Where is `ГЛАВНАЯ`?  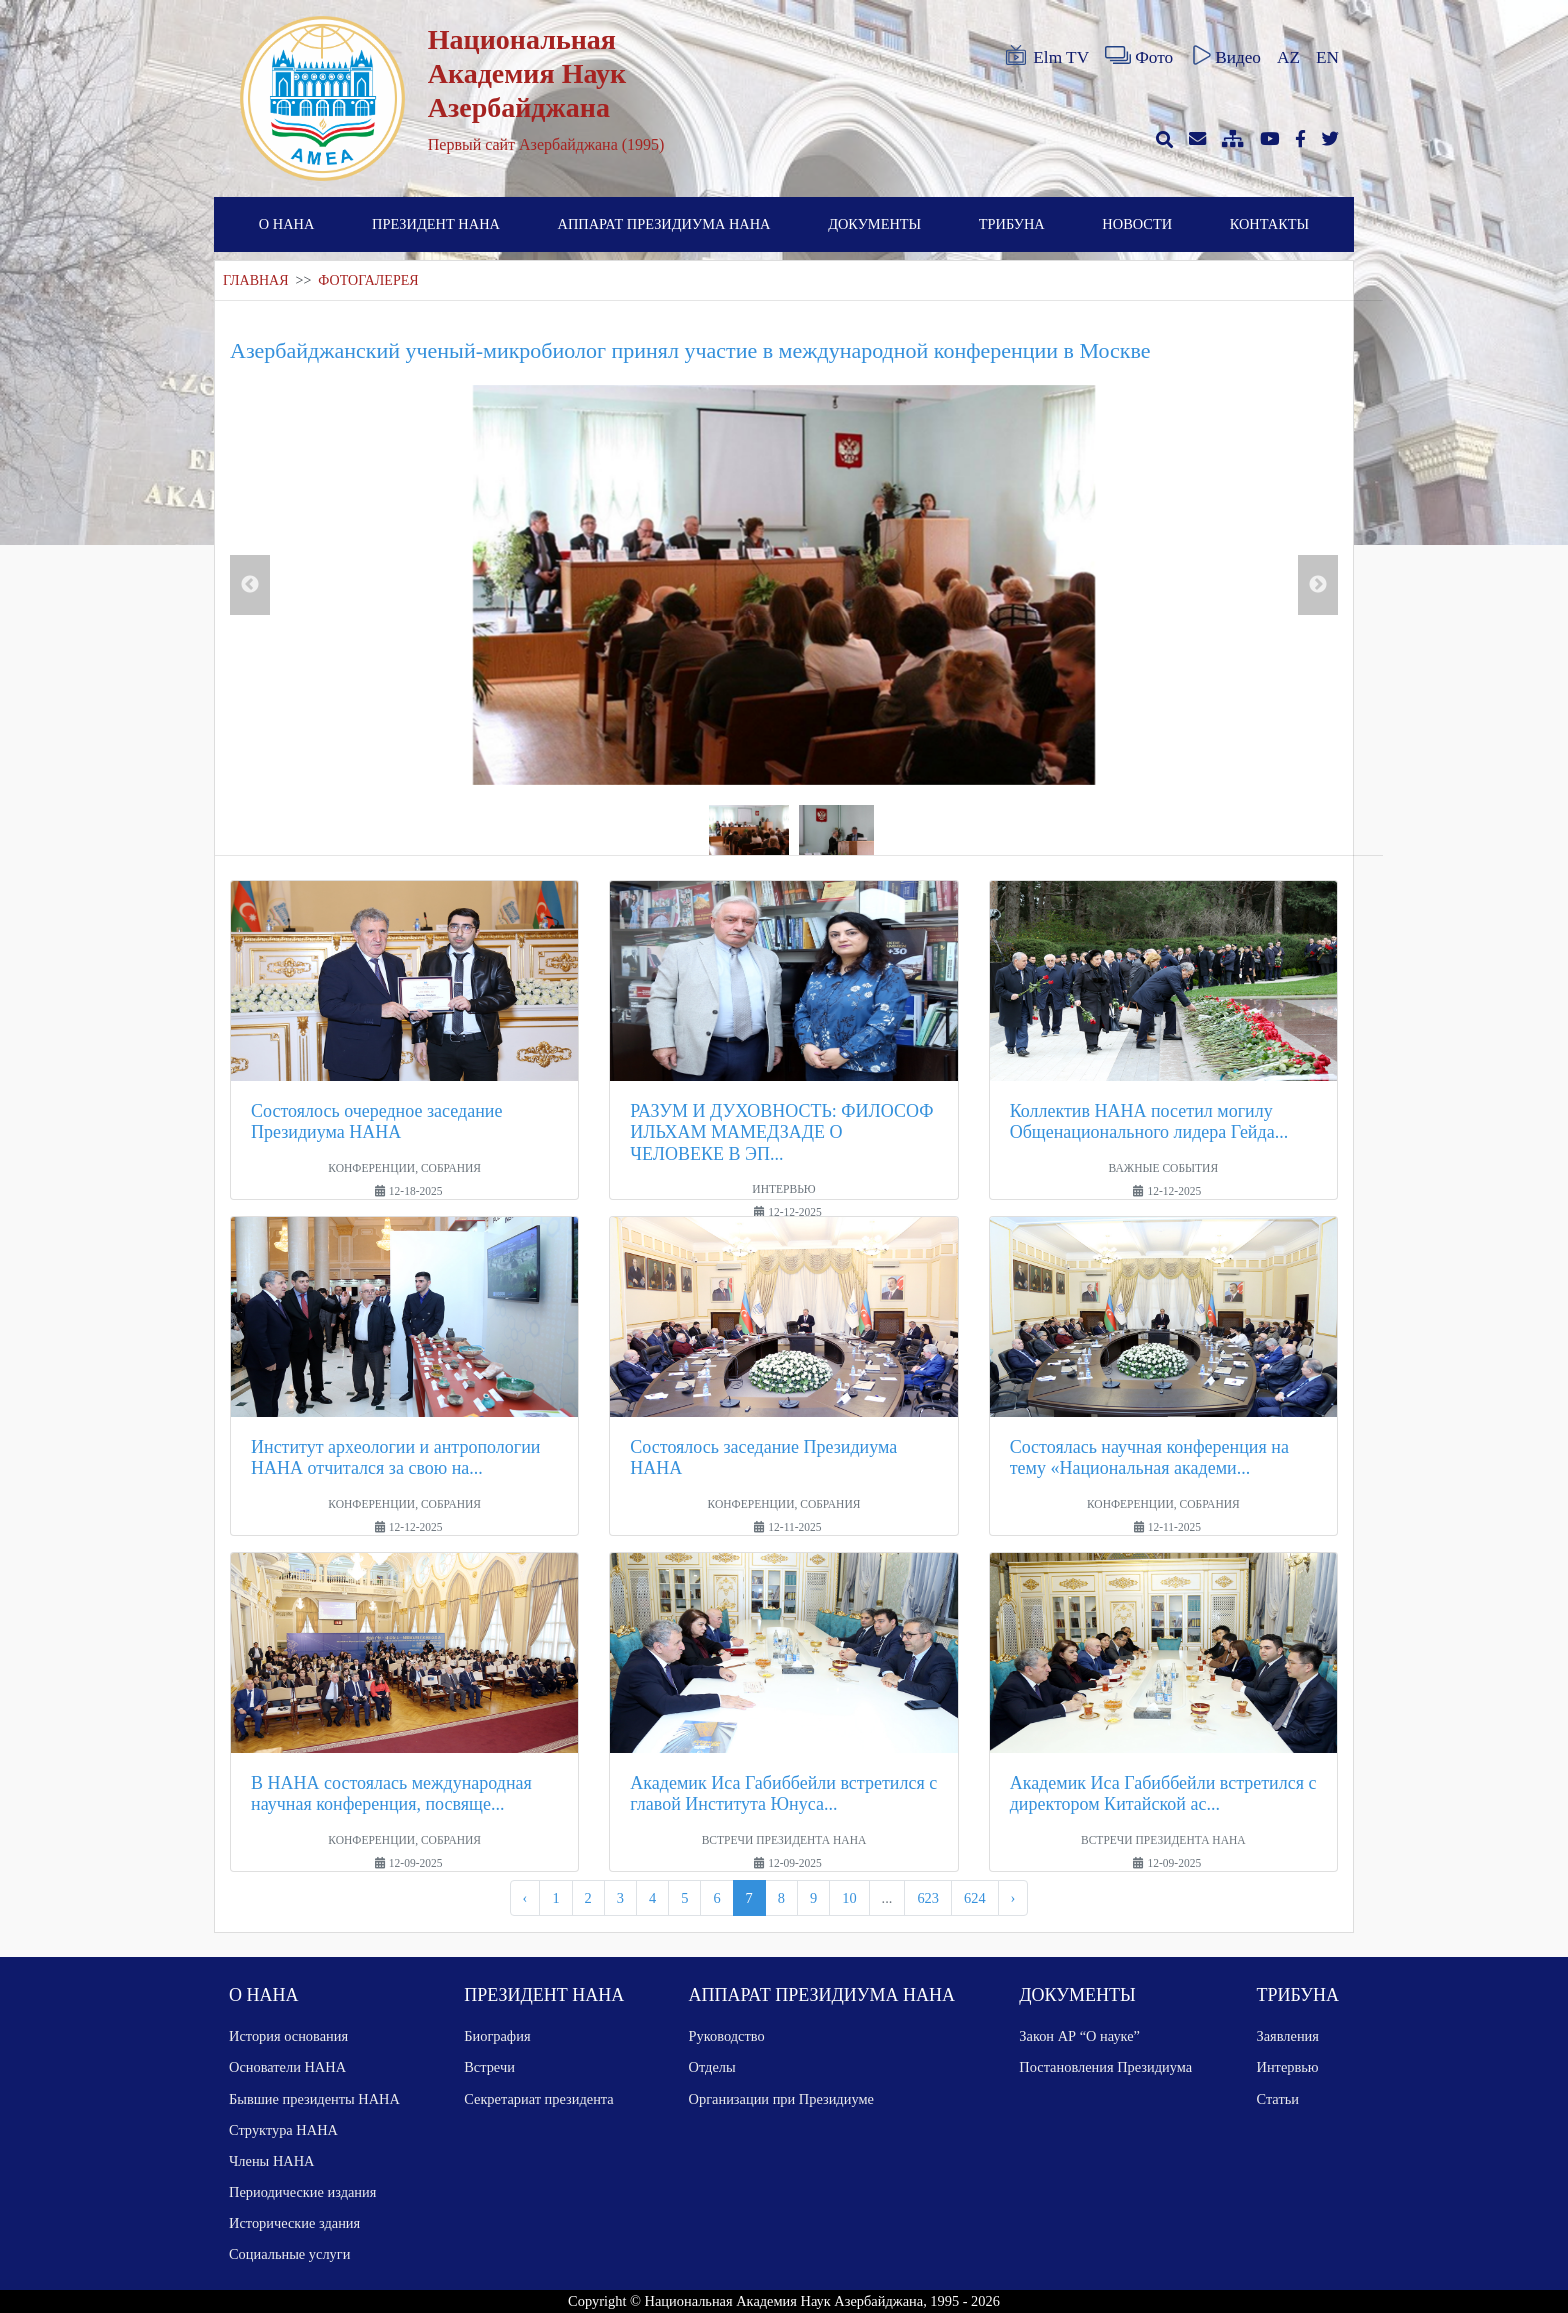
ГЛАВНАЯ is located at coordinates (256, 280).